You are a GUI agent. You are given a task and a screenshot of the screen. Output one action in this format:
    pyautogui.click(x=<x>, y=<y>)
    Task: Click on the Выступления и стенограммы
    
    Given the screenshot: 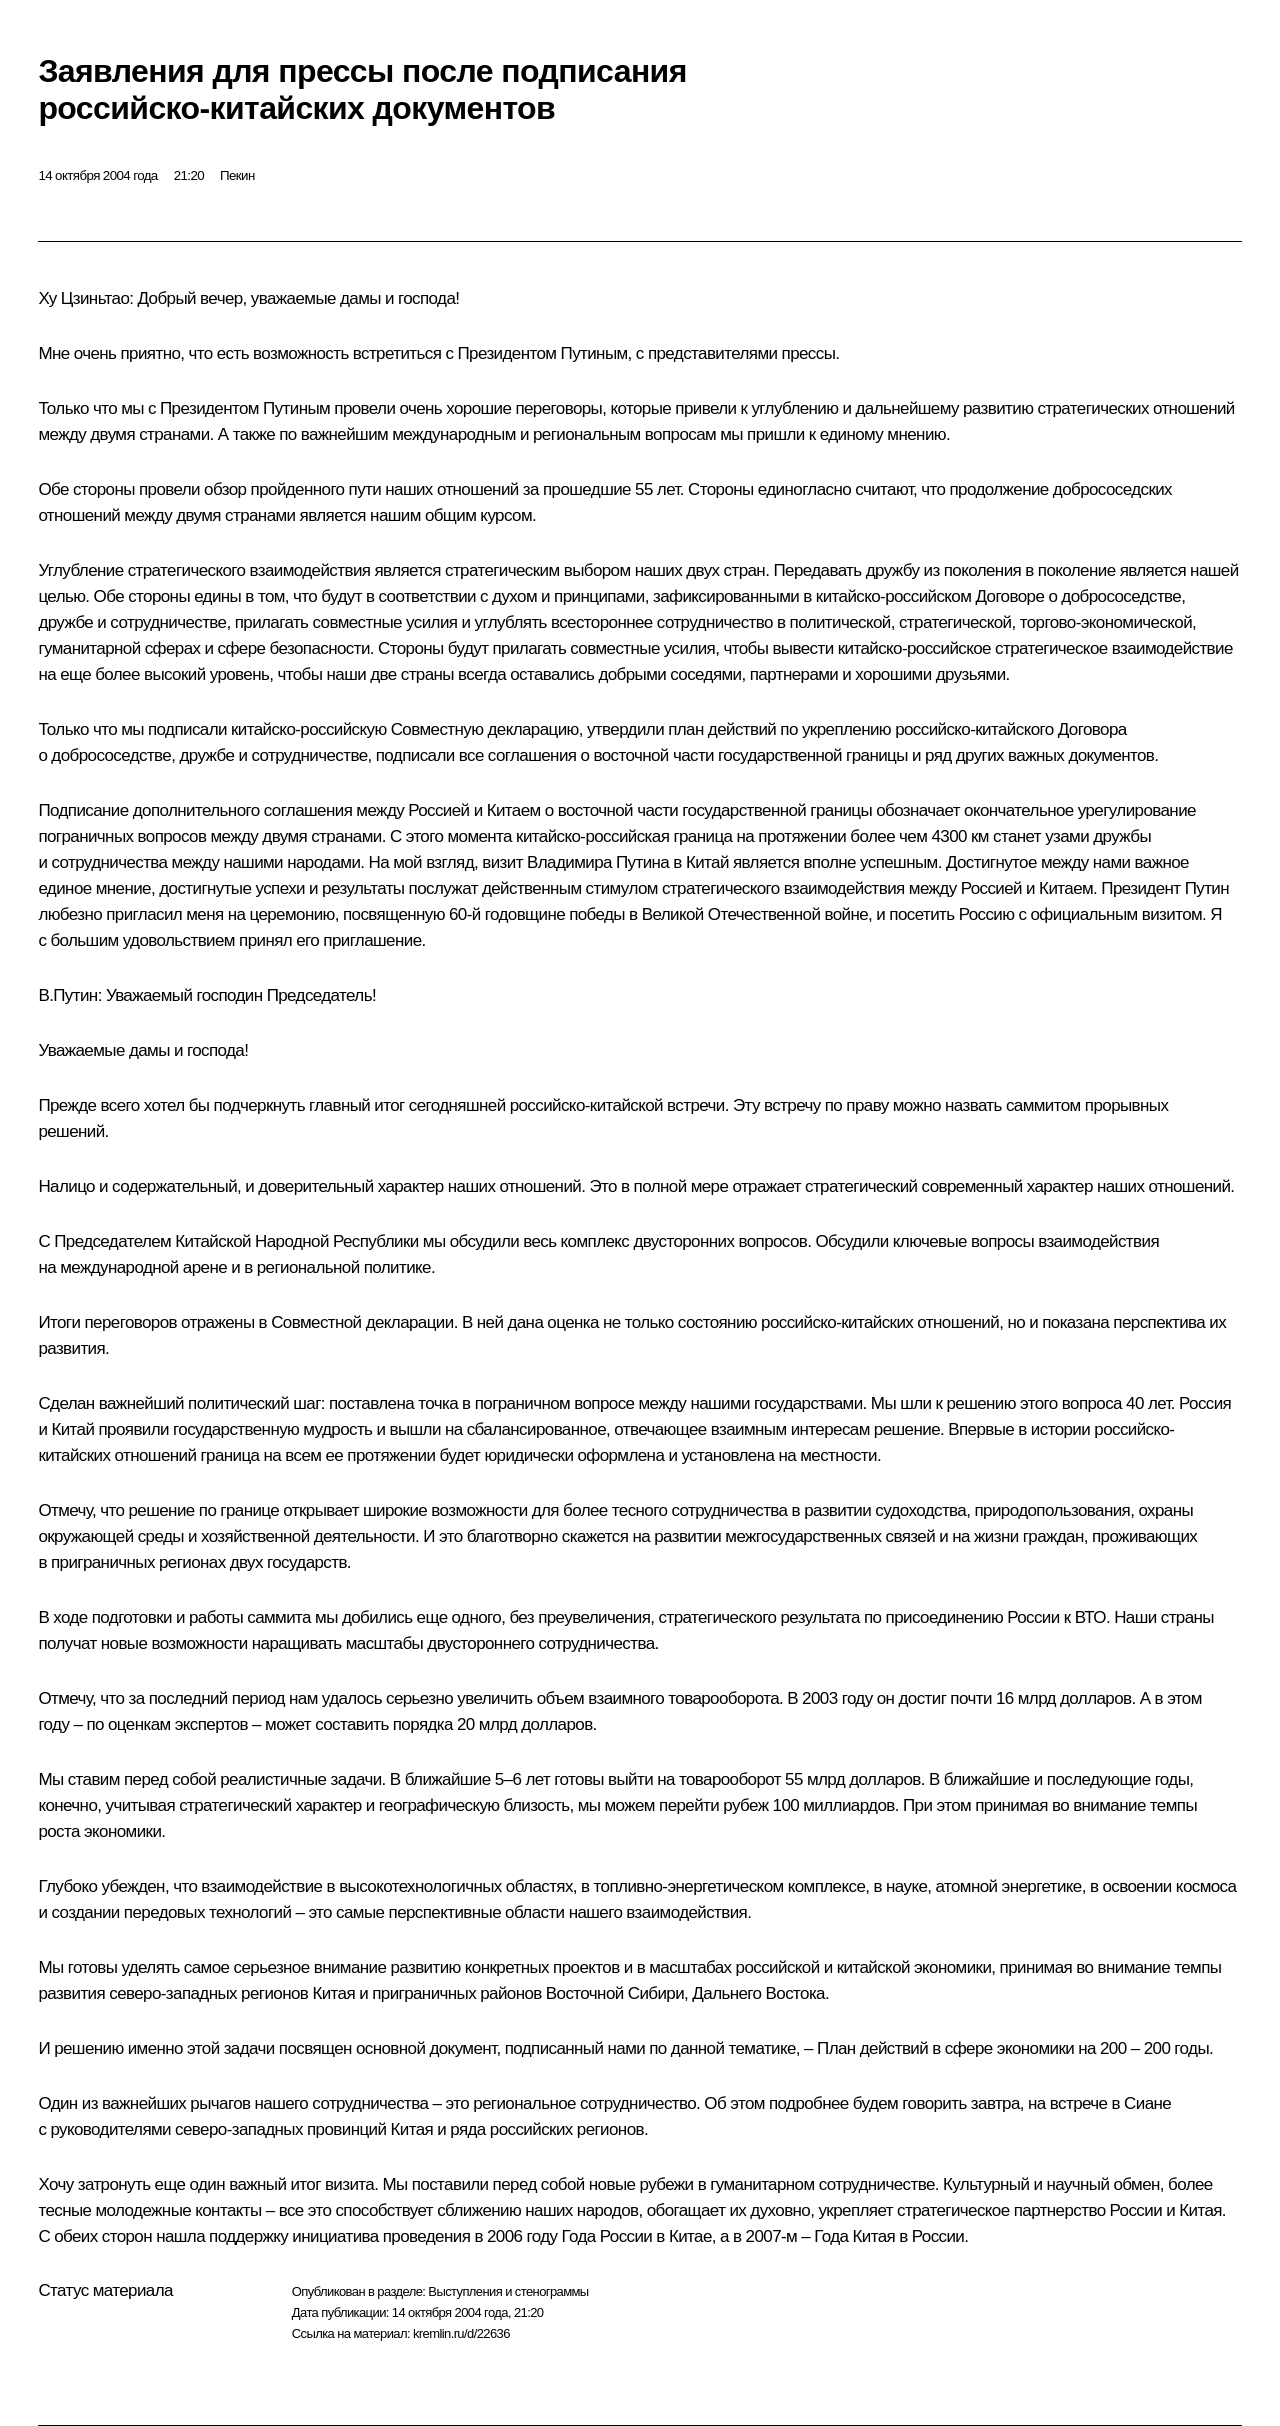 What is the action you would take?
    pyautogui.click(x=508, y=2291)
    